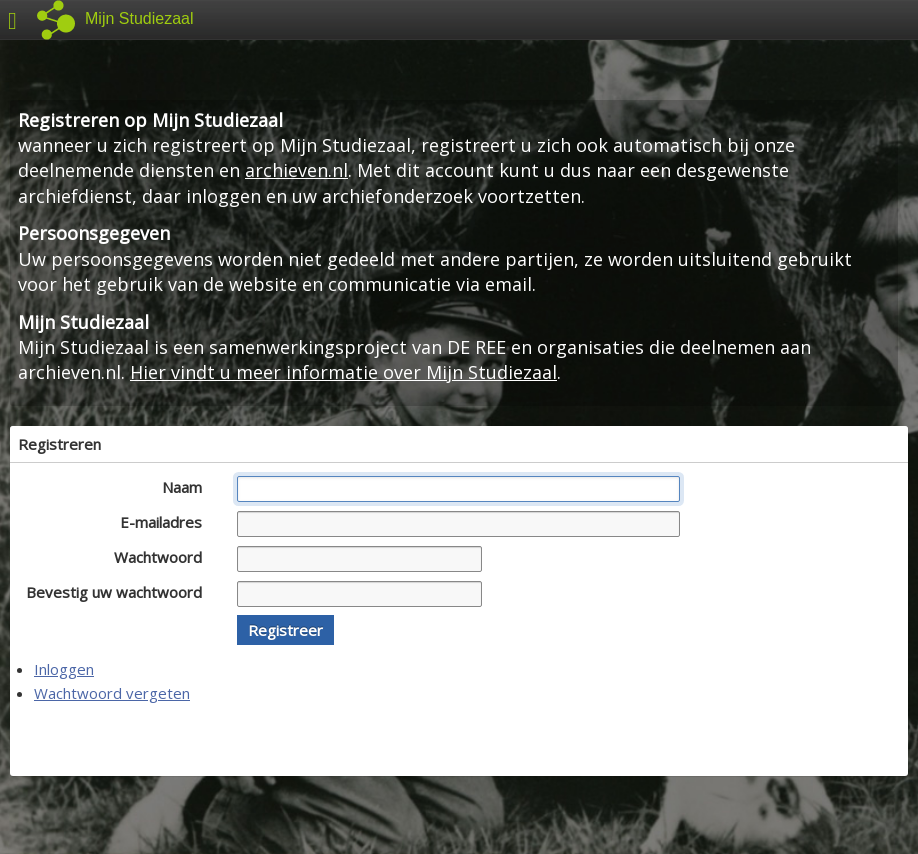  Describe the element at coordinates (112, 693) in the screenshot. I see `Wachtwoord vergeten` at that location.